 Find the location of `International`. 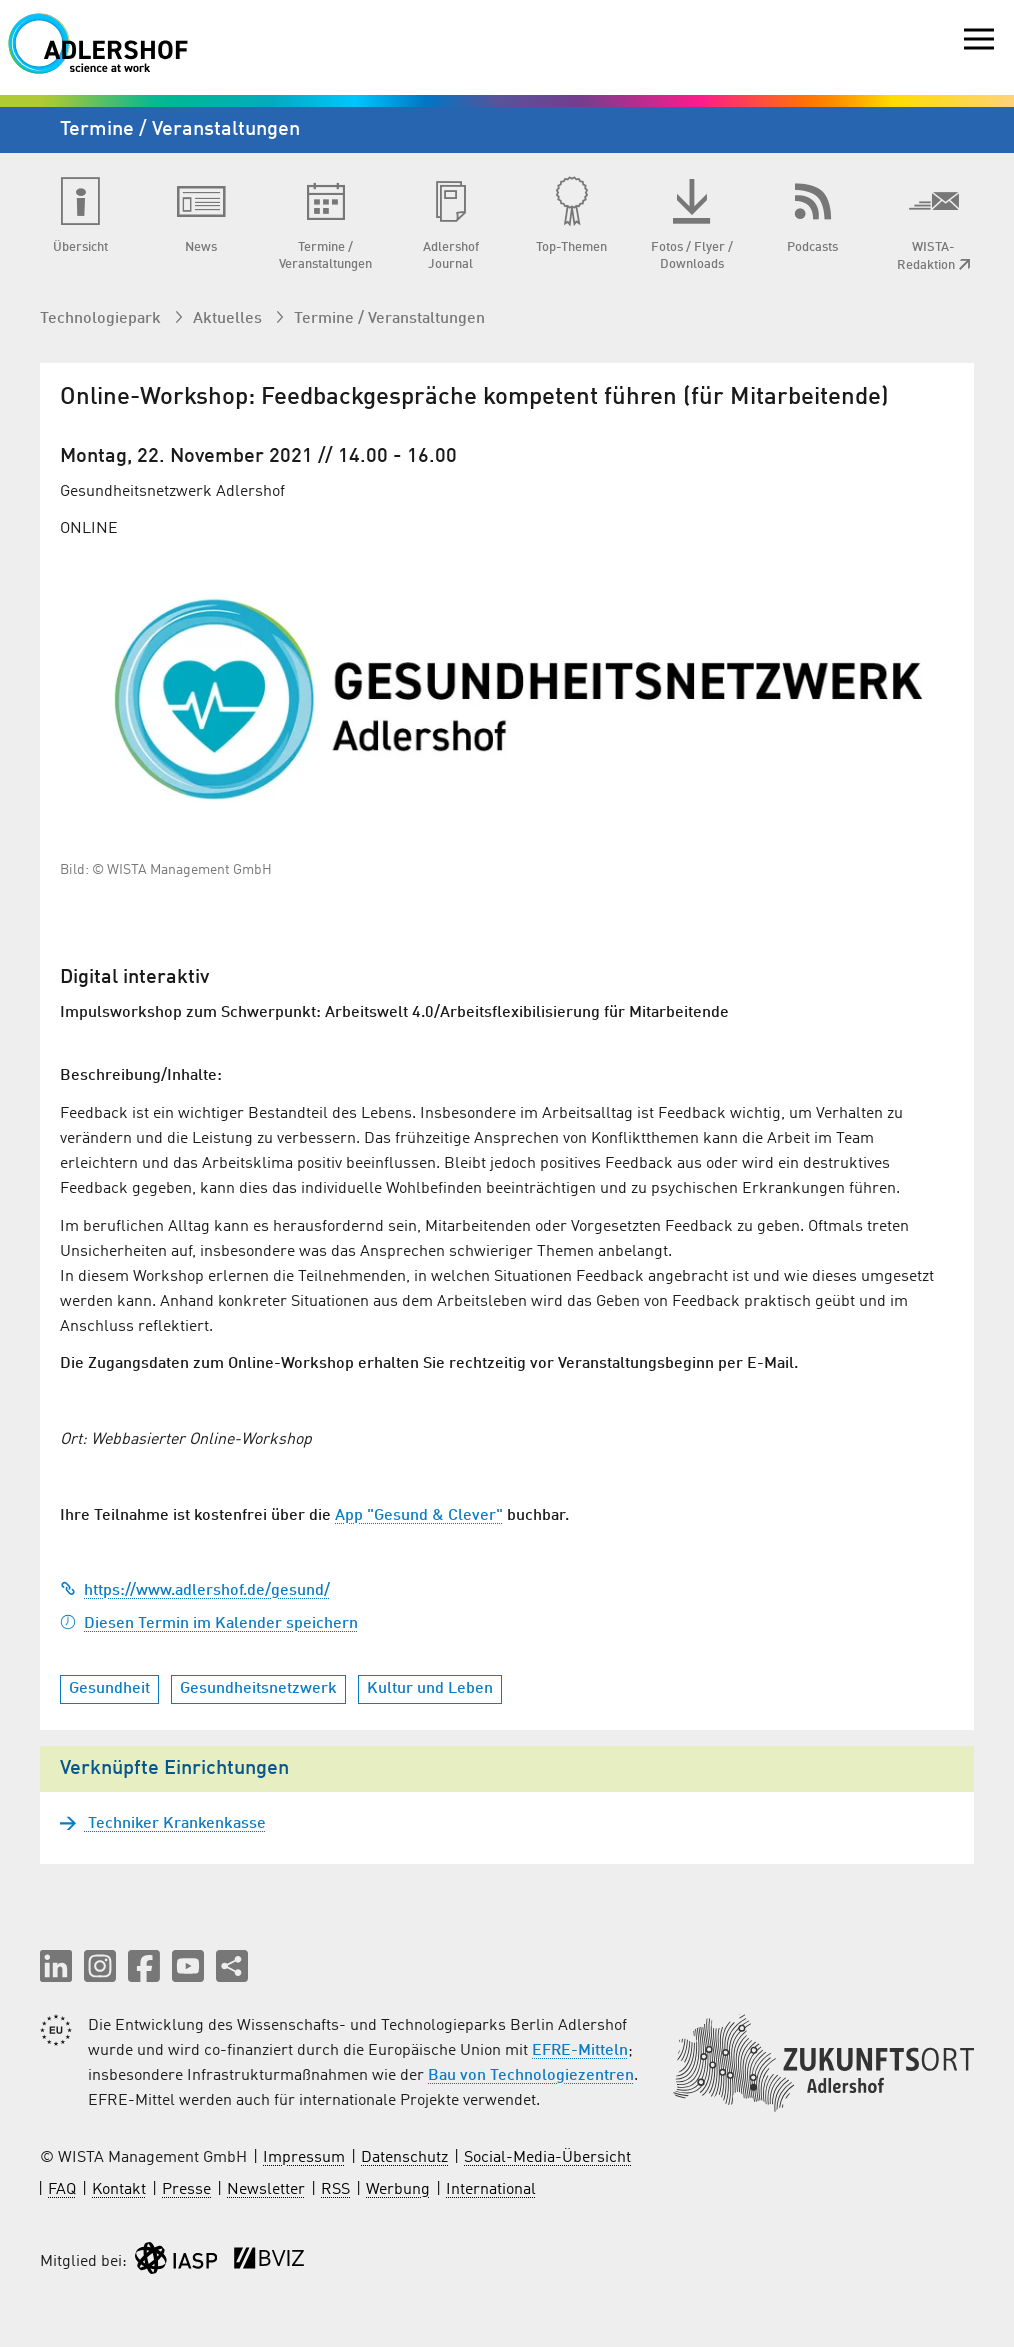

International is located at coordinates (491, 2190).